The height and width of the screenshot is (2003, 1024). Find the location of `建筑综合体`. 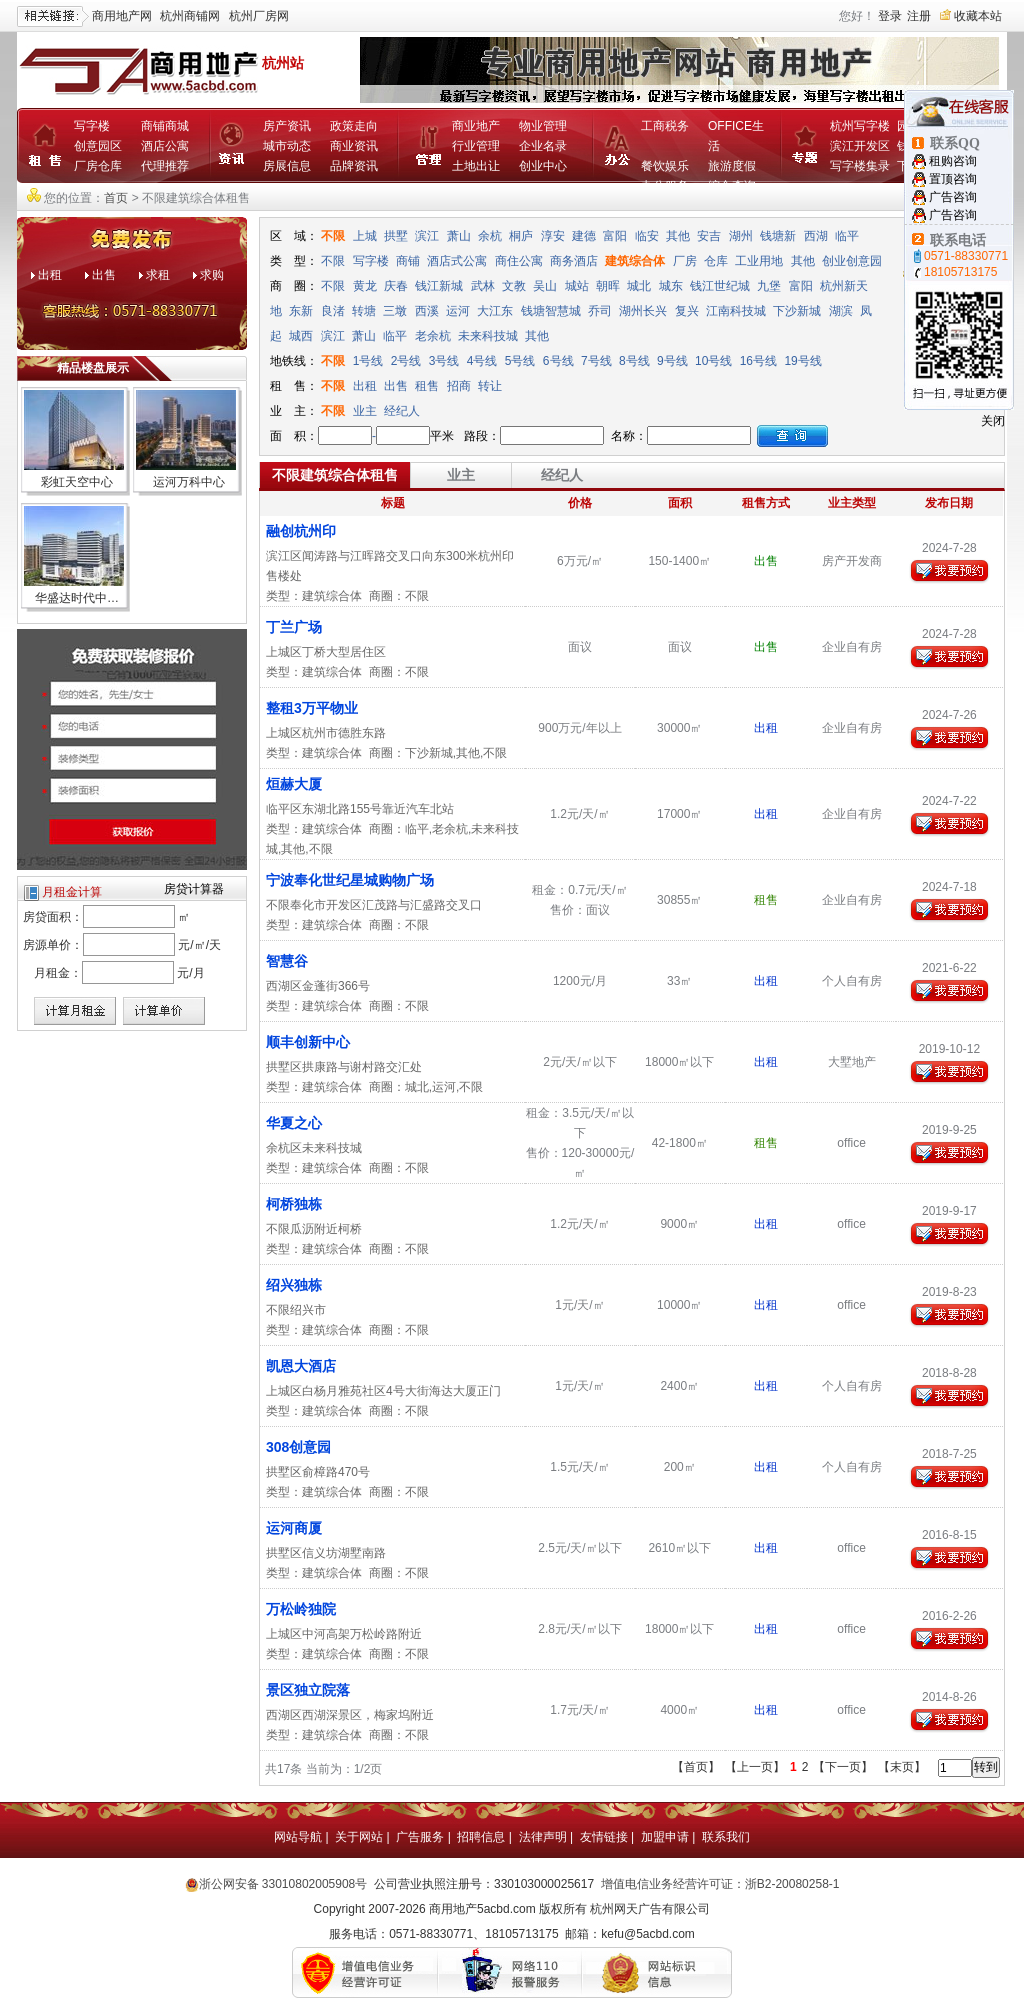

建筑综合体 is located at coordinates (635, 261).